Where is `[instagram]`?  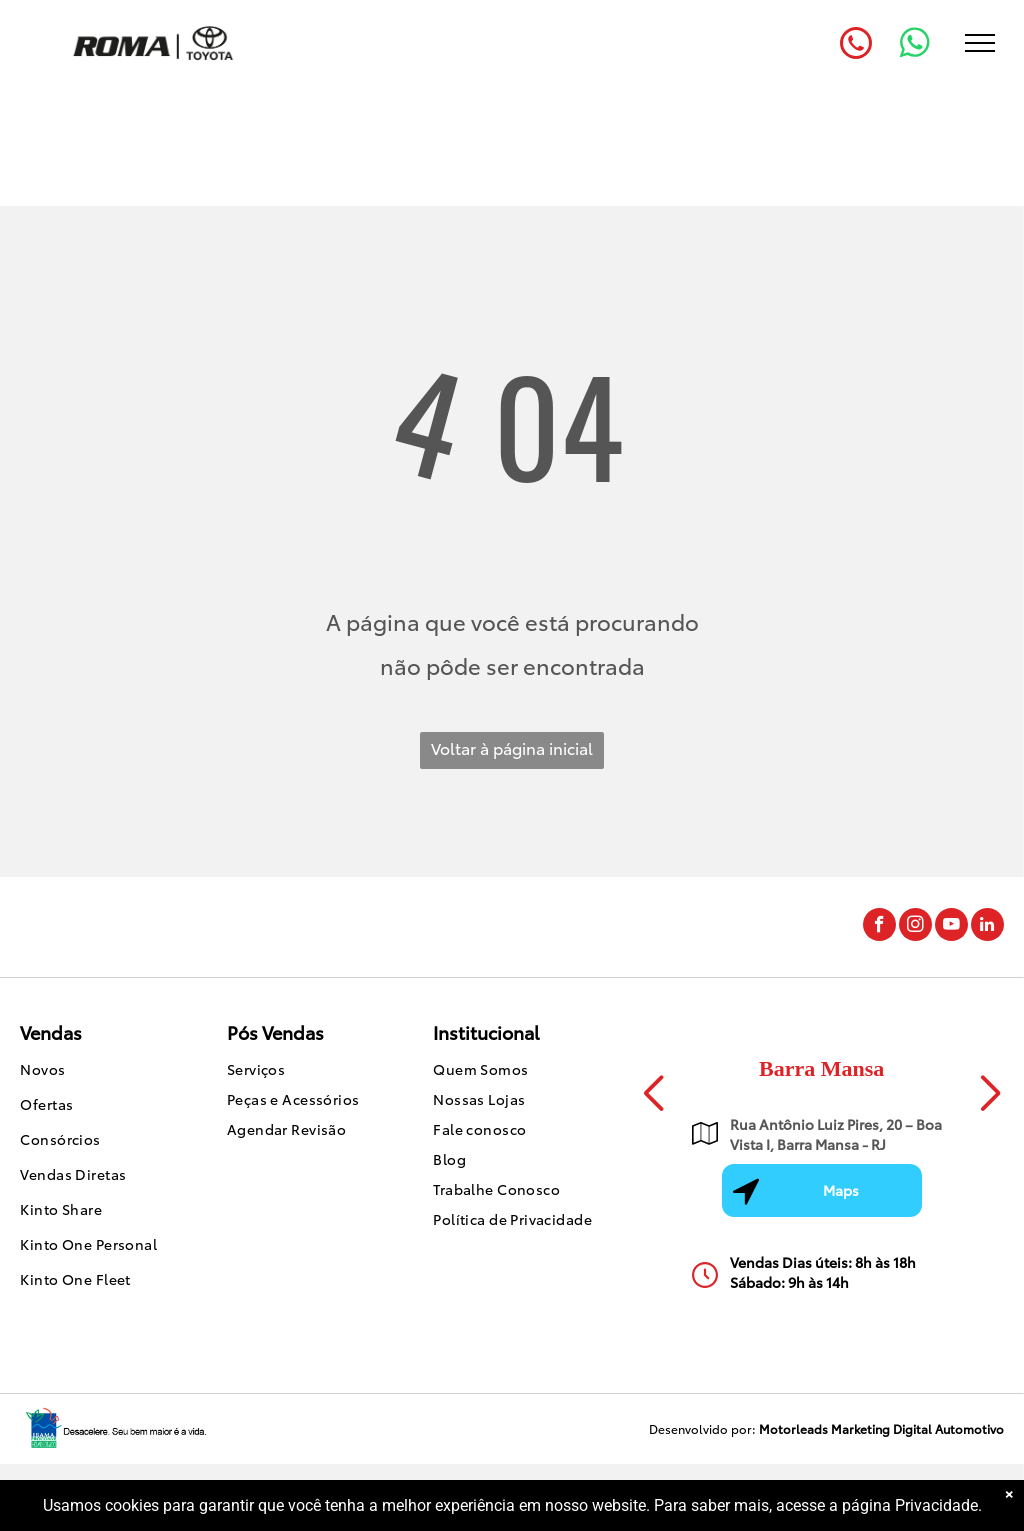
[instagram] is located at coordinates (915, 927).